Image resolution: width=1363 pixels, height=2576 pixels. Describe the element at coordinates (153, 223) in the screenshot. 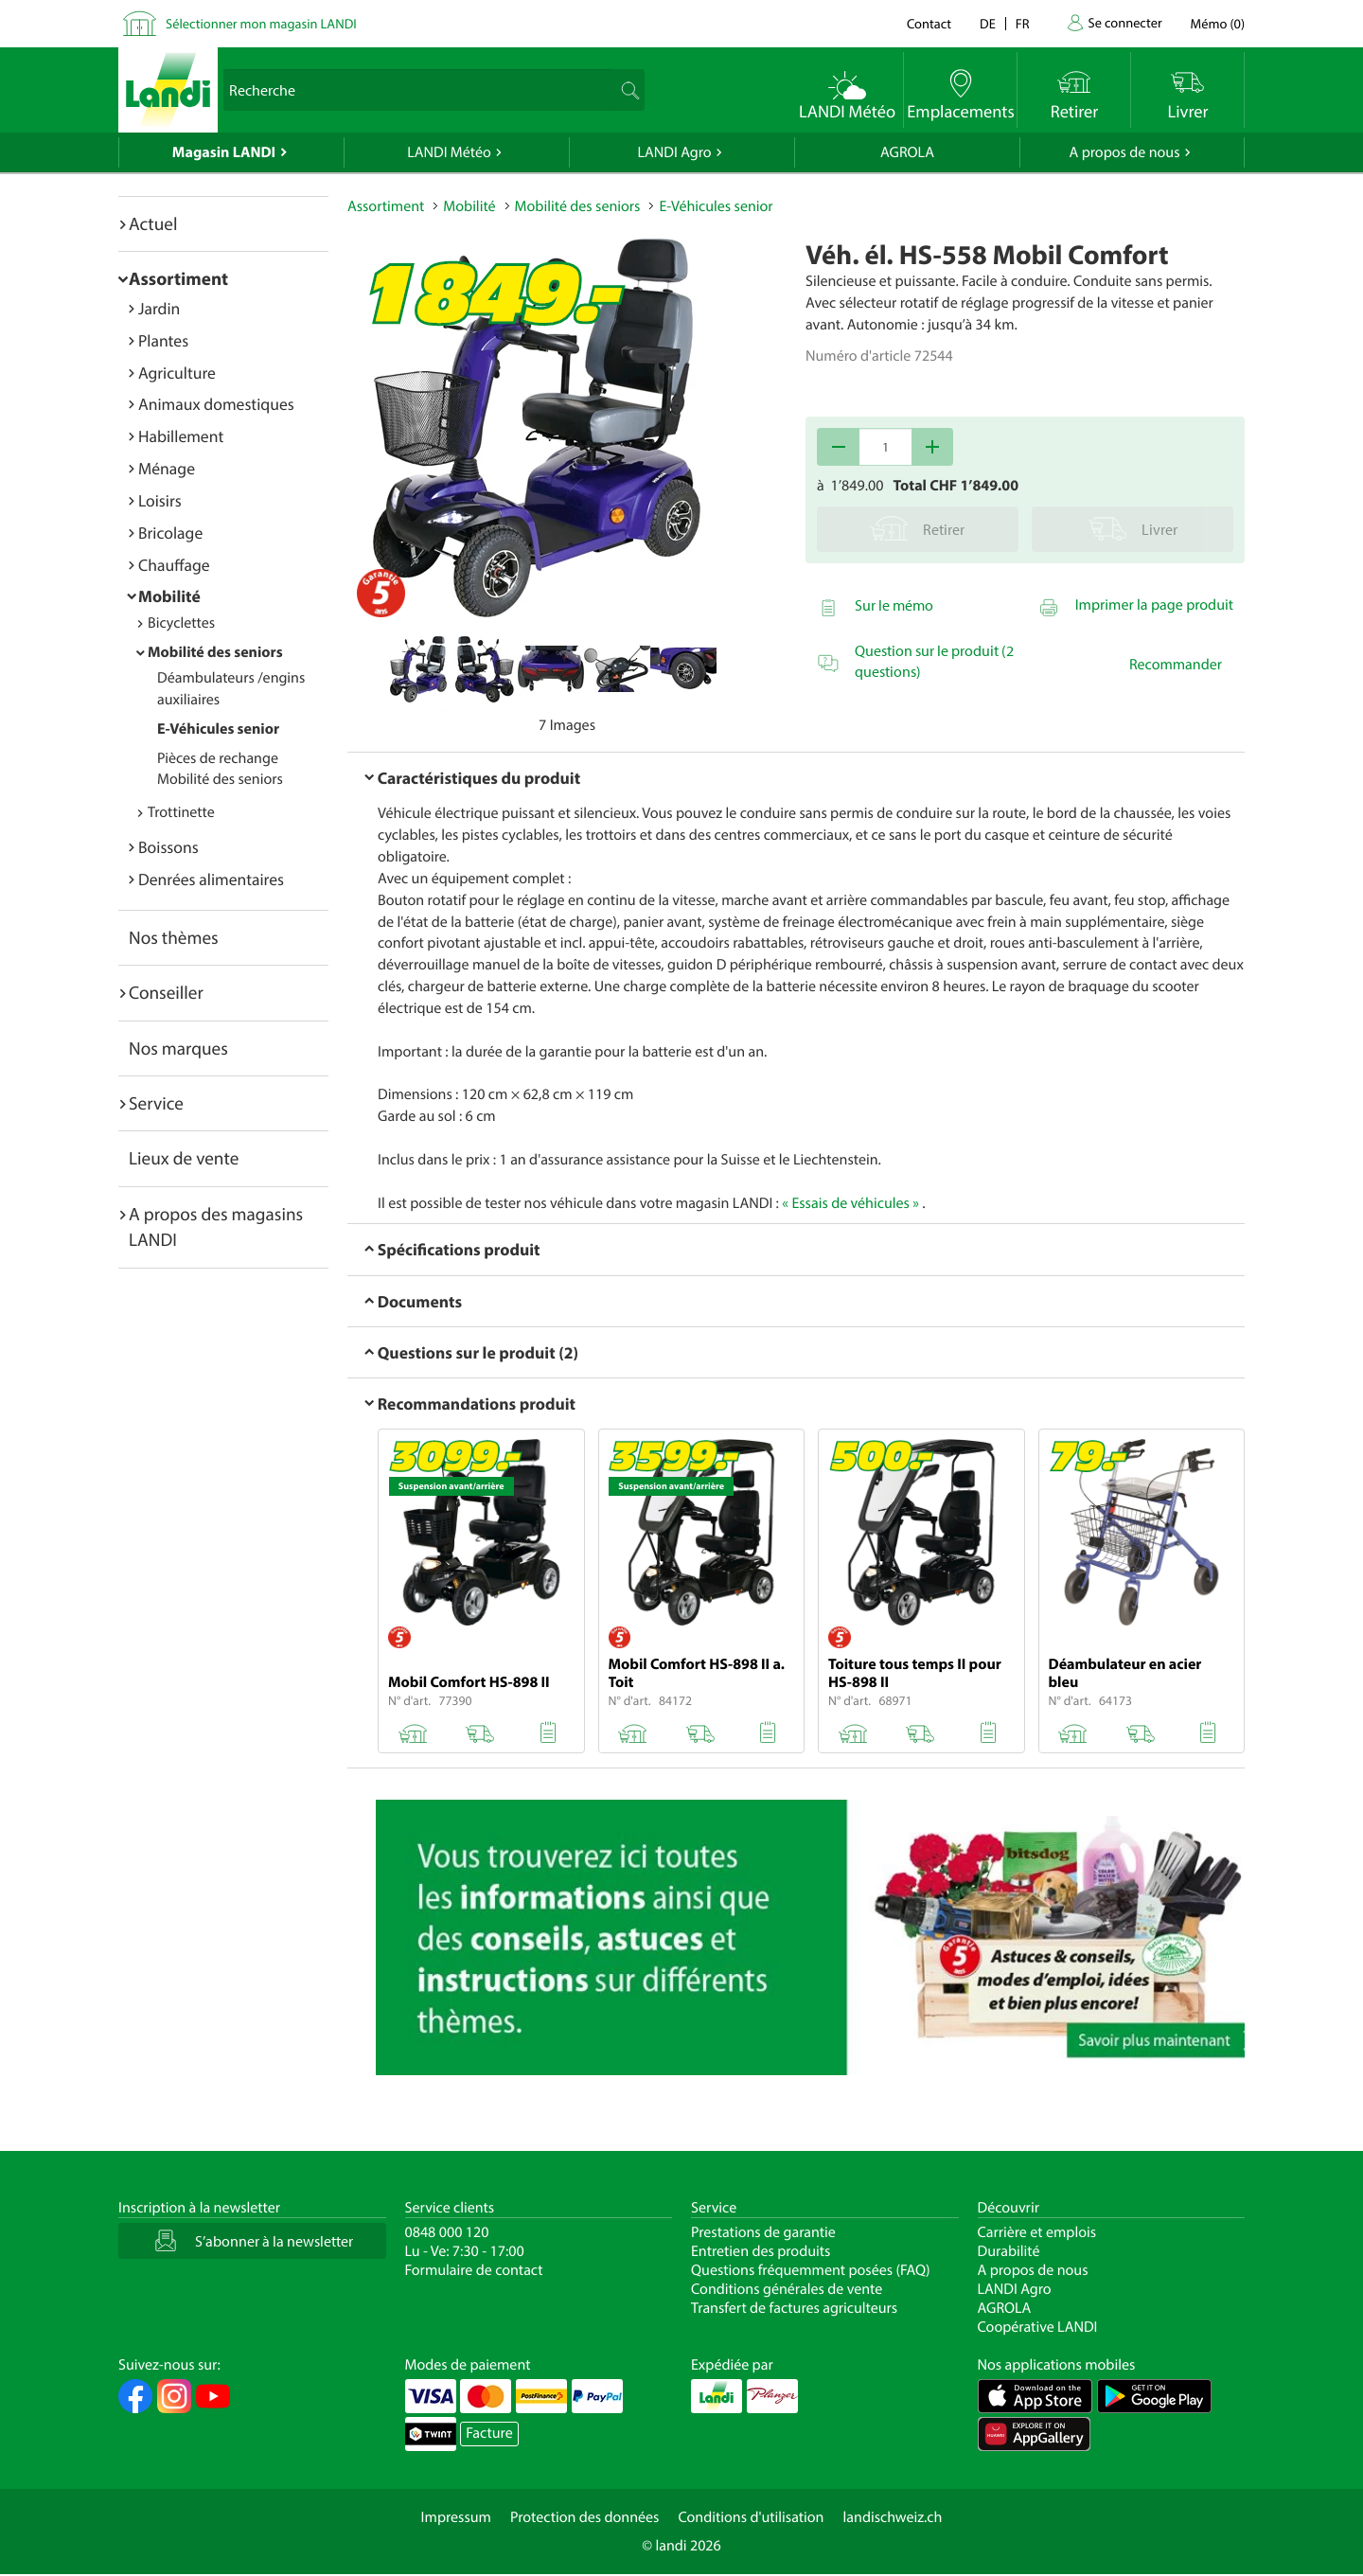

I see `Actuel` at that location.